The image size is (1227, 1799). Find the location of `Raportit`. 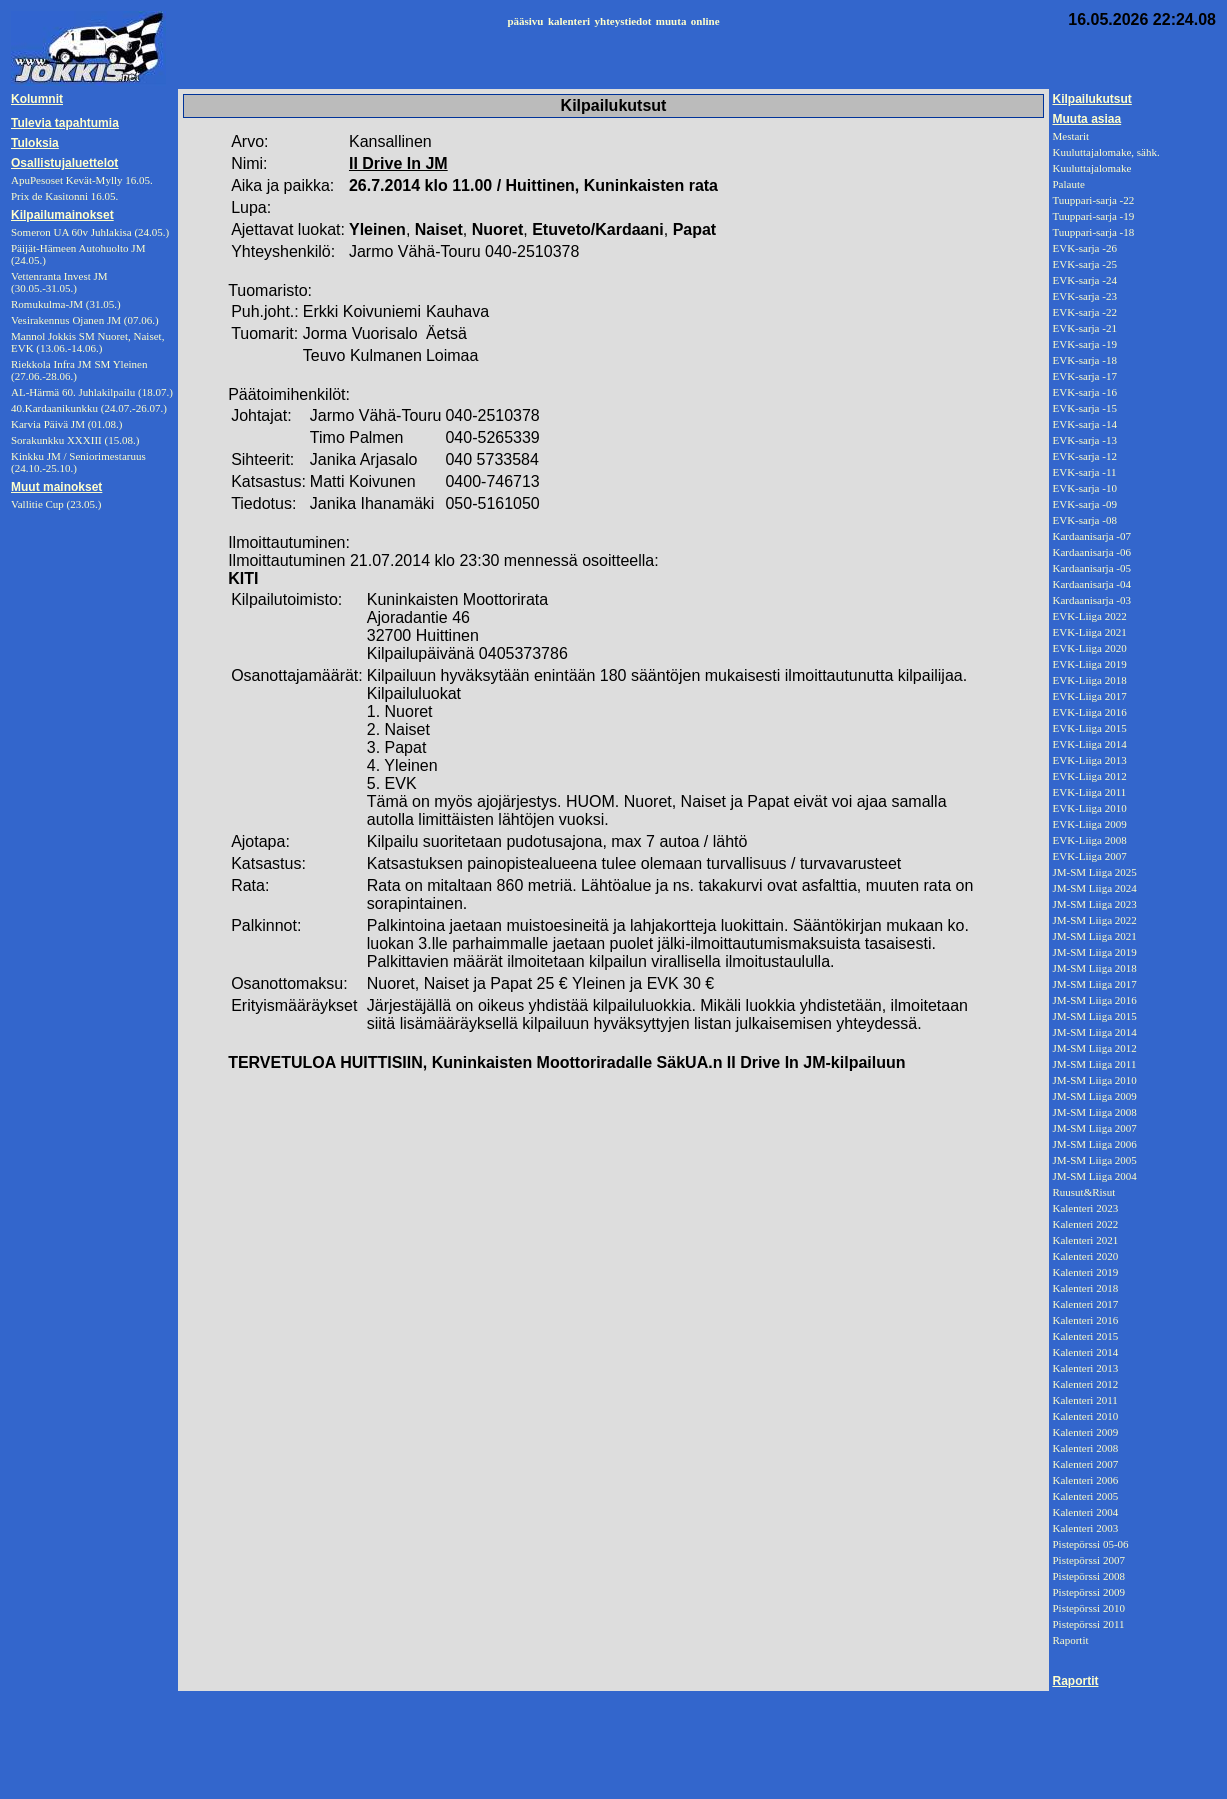

Raportit is located at coordinates (1070, 1640).